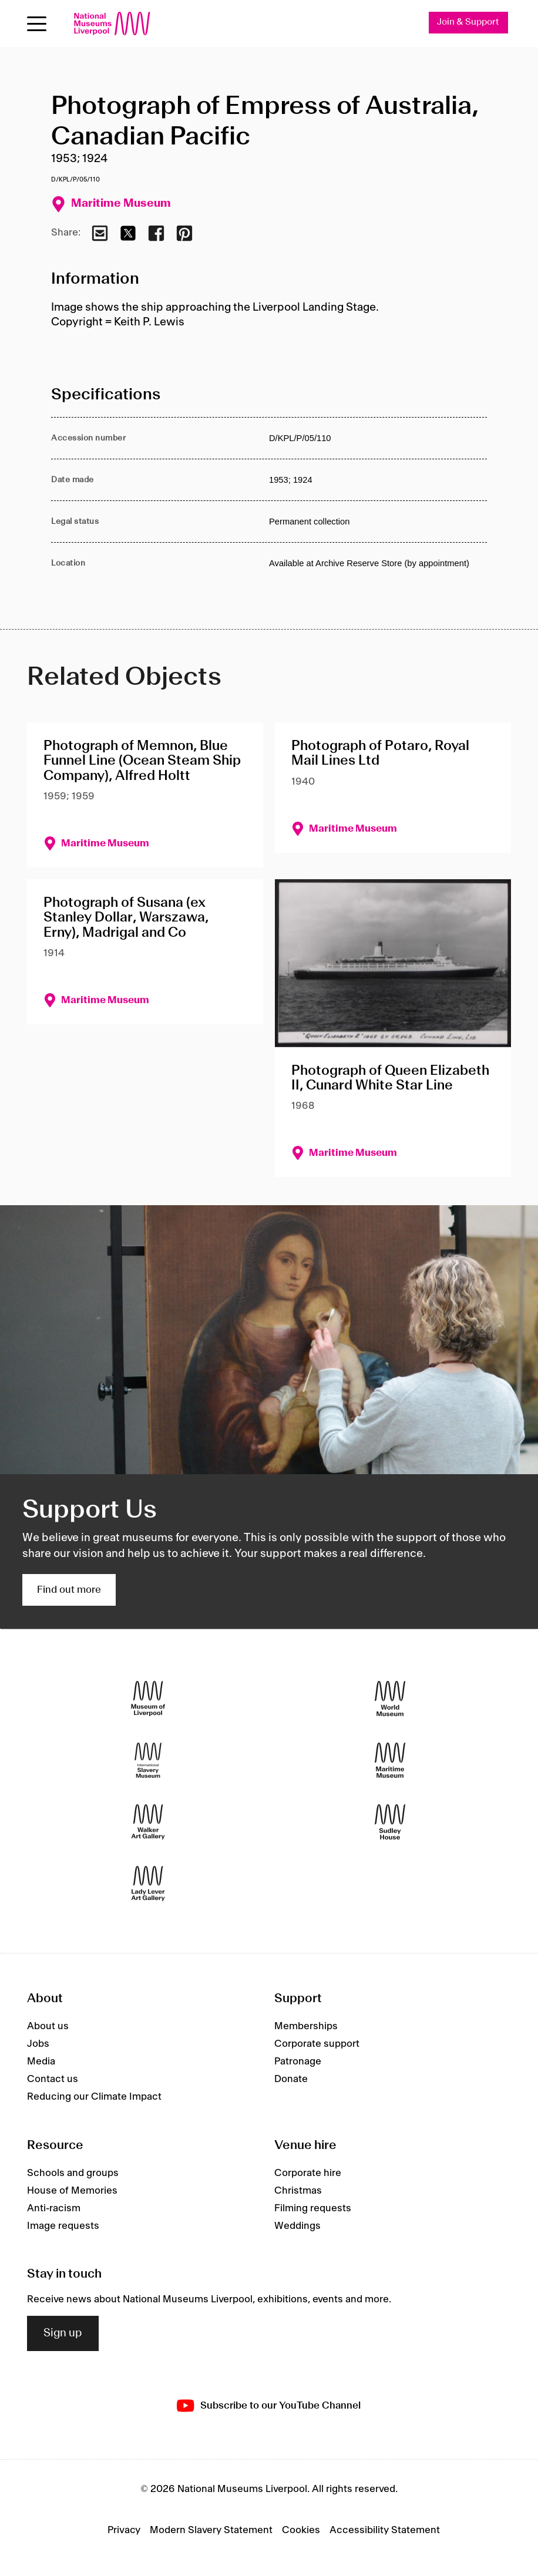 Image resolution: width=538 pixels, height=2576 pixels. What do you see at coordinates (297, 2226) in the screenshot?
I see `Weddings` at bounding box center [297, 2226].